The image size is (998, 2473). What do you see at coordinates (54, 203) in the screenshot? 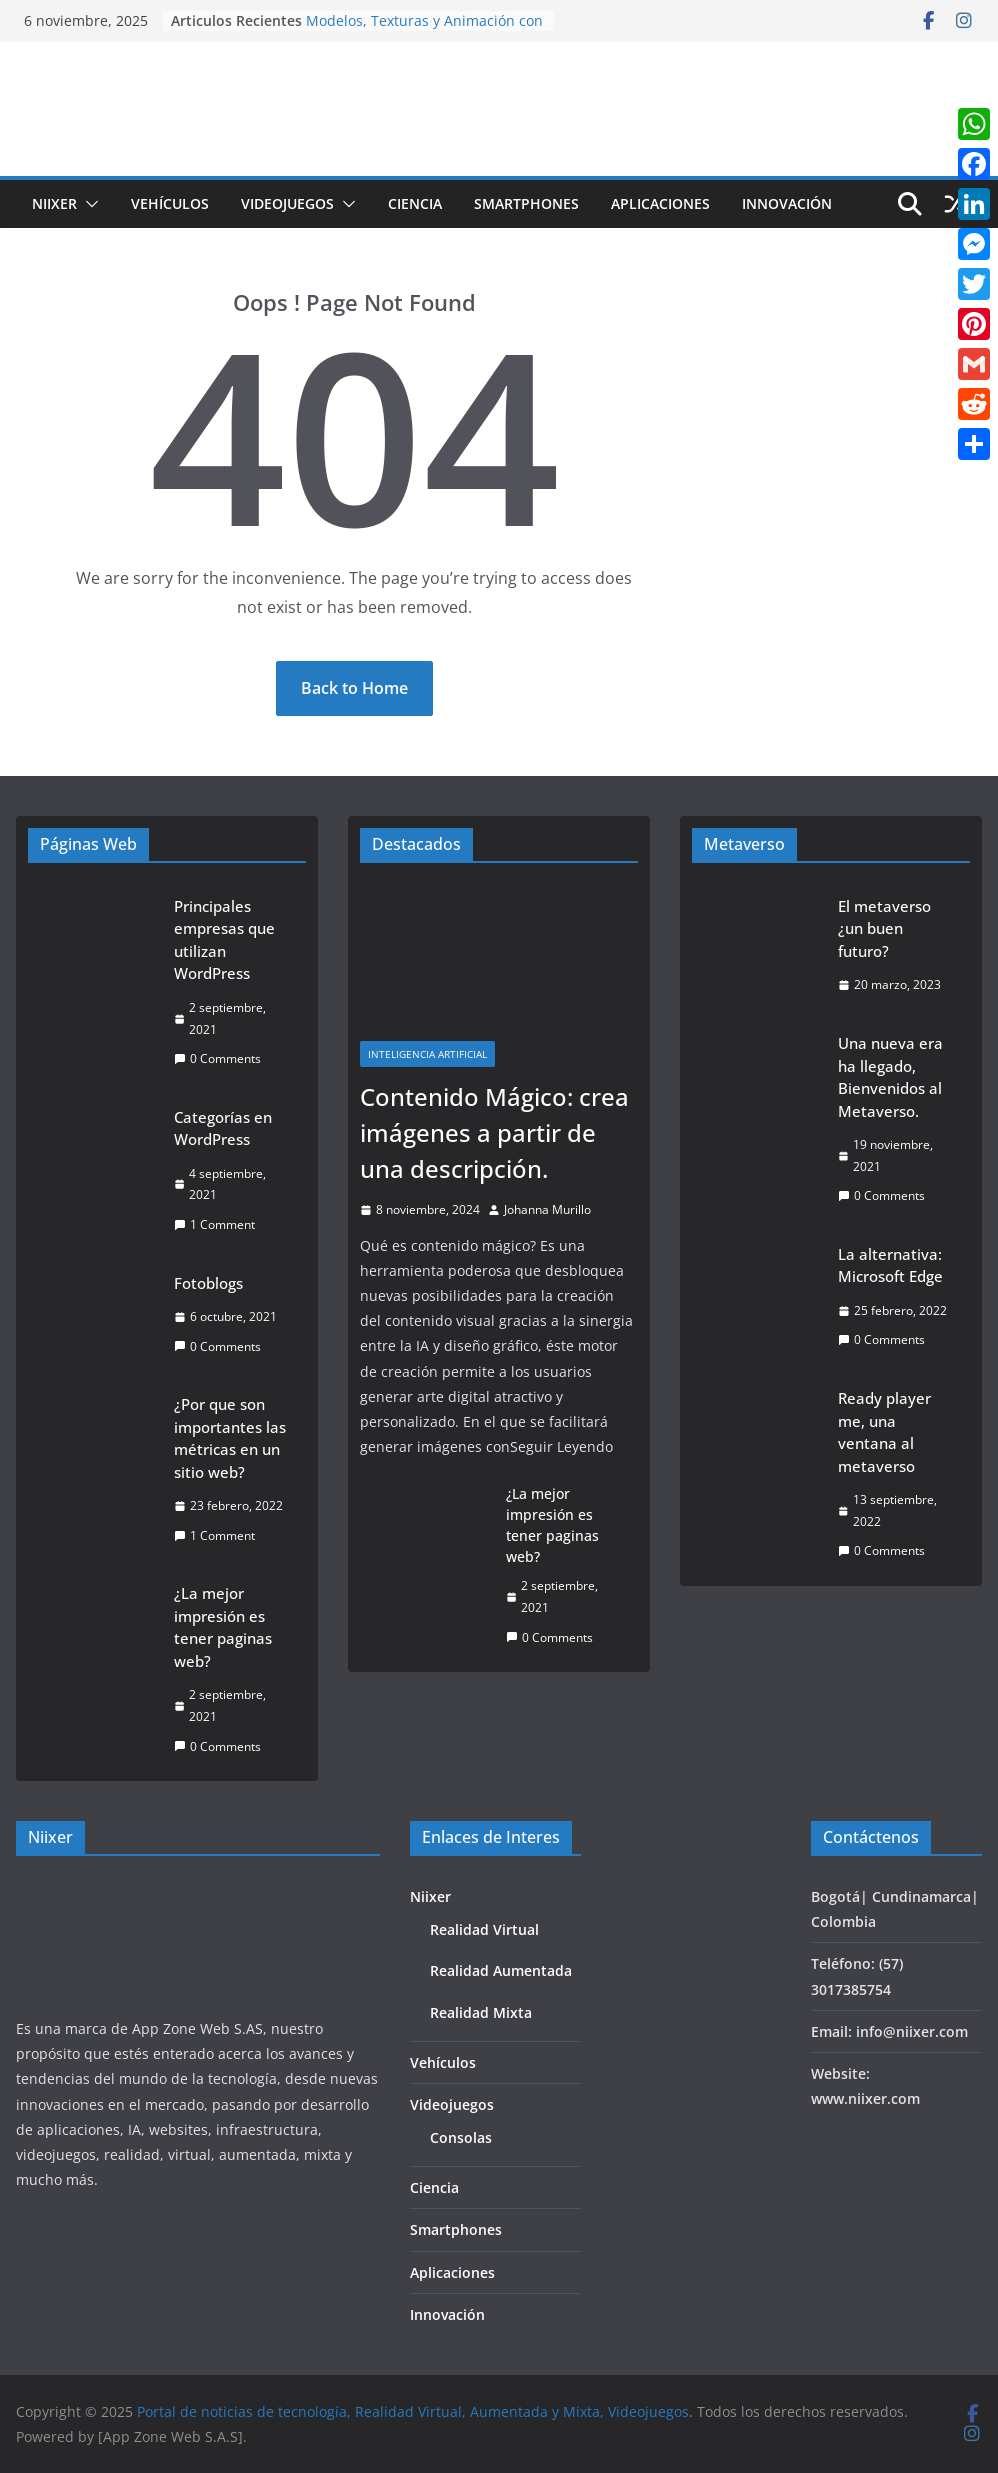
I see `Niixer` at bounding box center [54, 203].